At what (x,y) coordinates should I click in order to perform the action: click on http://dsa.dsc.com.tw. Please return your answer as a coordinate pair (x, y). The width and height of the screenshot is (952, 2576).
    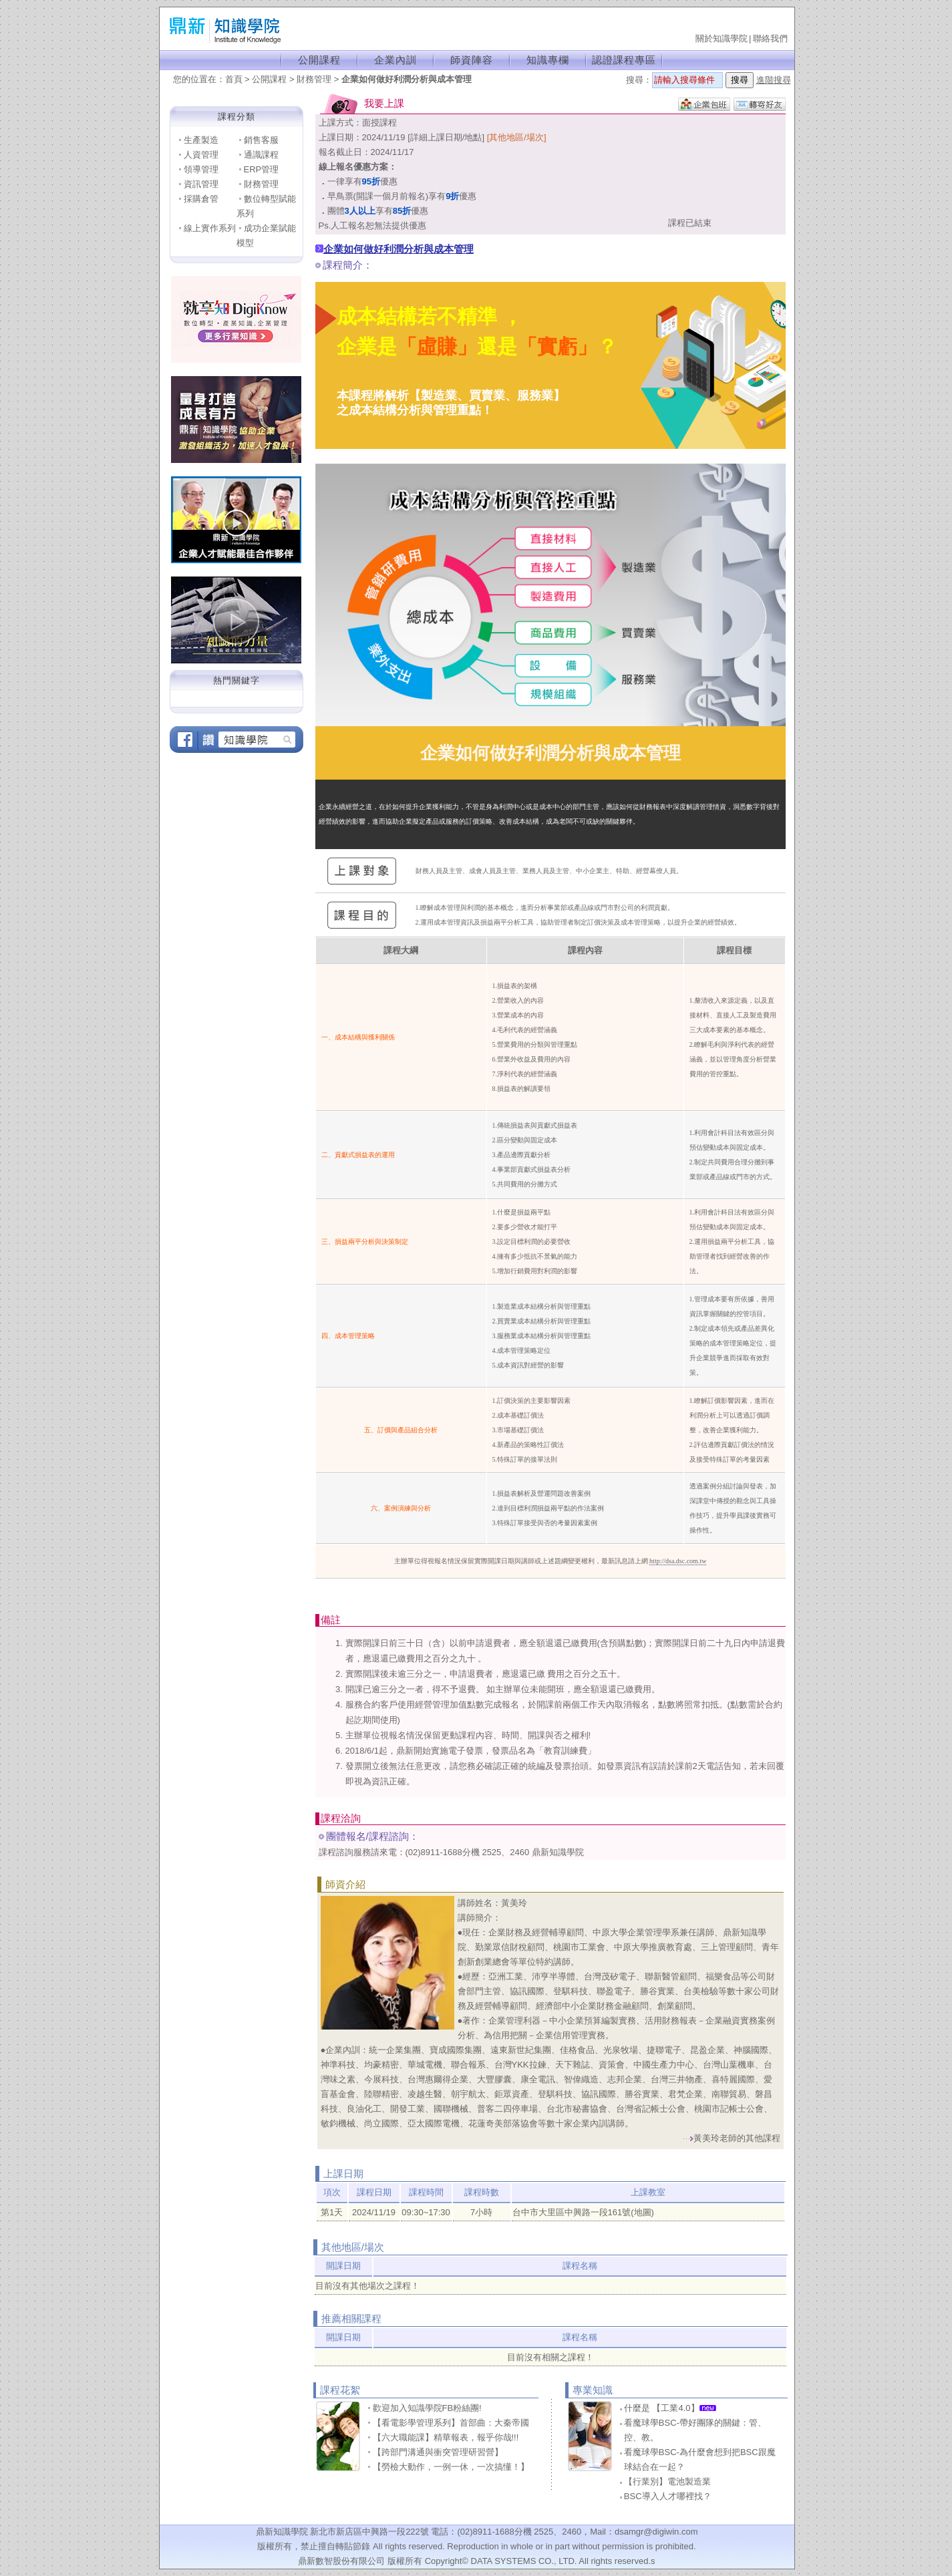
    Looking at the image, I should click on (677, 1561).